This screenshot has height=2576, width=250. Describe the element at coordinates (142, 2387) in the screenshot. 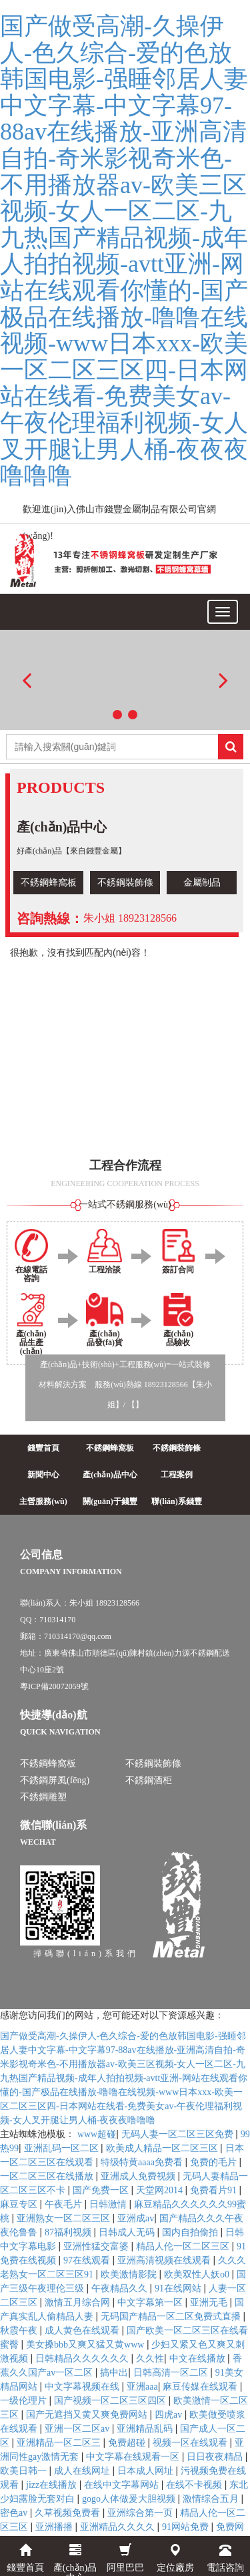

I see `亚洲aaa` at that location.